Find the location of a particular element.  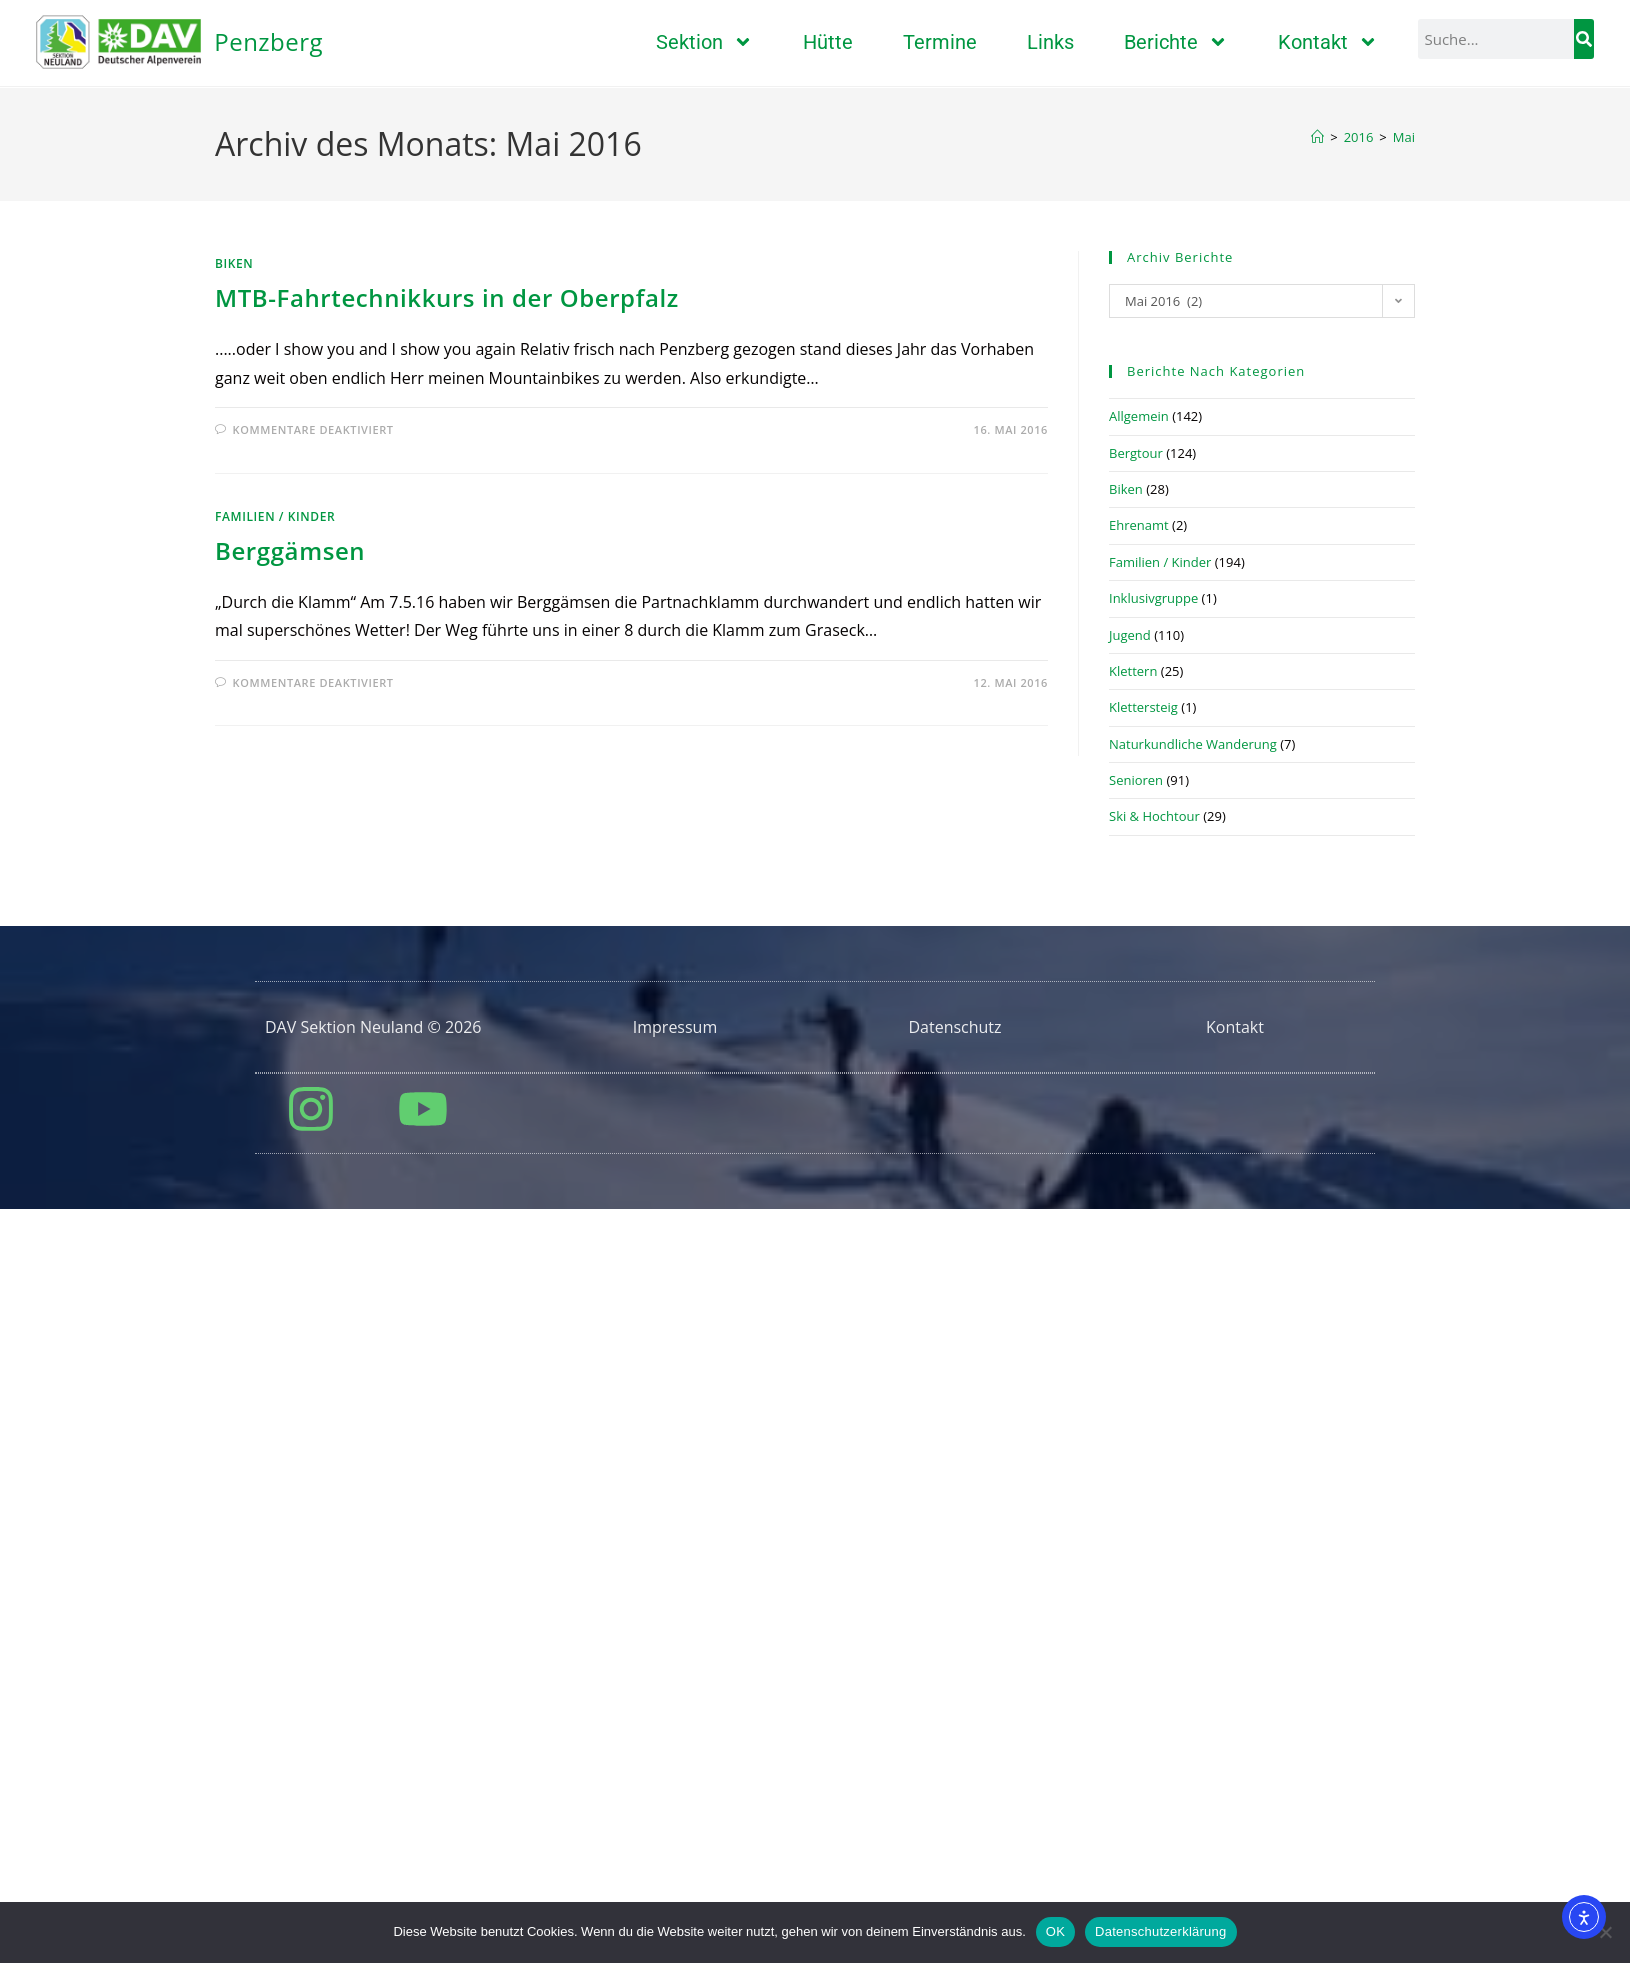

Naturkundliche Wanderung is located at coordinates (1193, 1247).